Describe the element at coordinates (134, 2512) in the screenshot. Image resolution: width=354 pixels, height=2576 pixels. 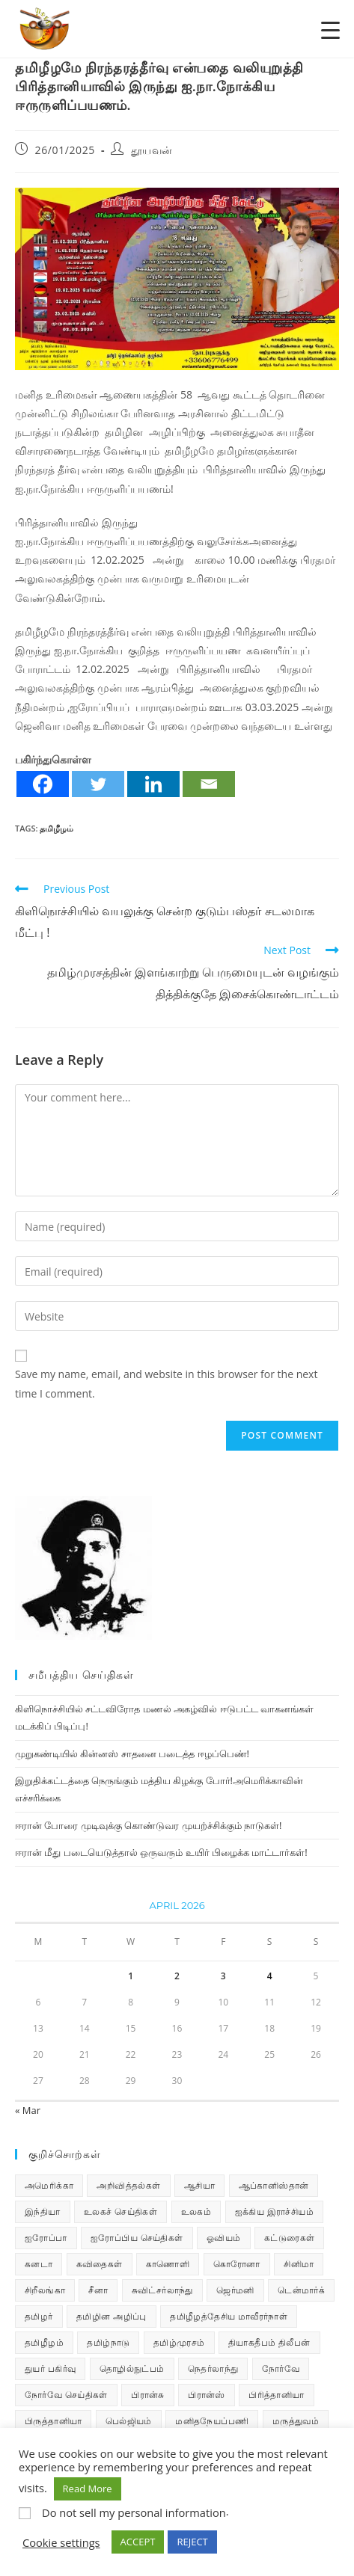
I see `Do not sell my personal information` at that location.